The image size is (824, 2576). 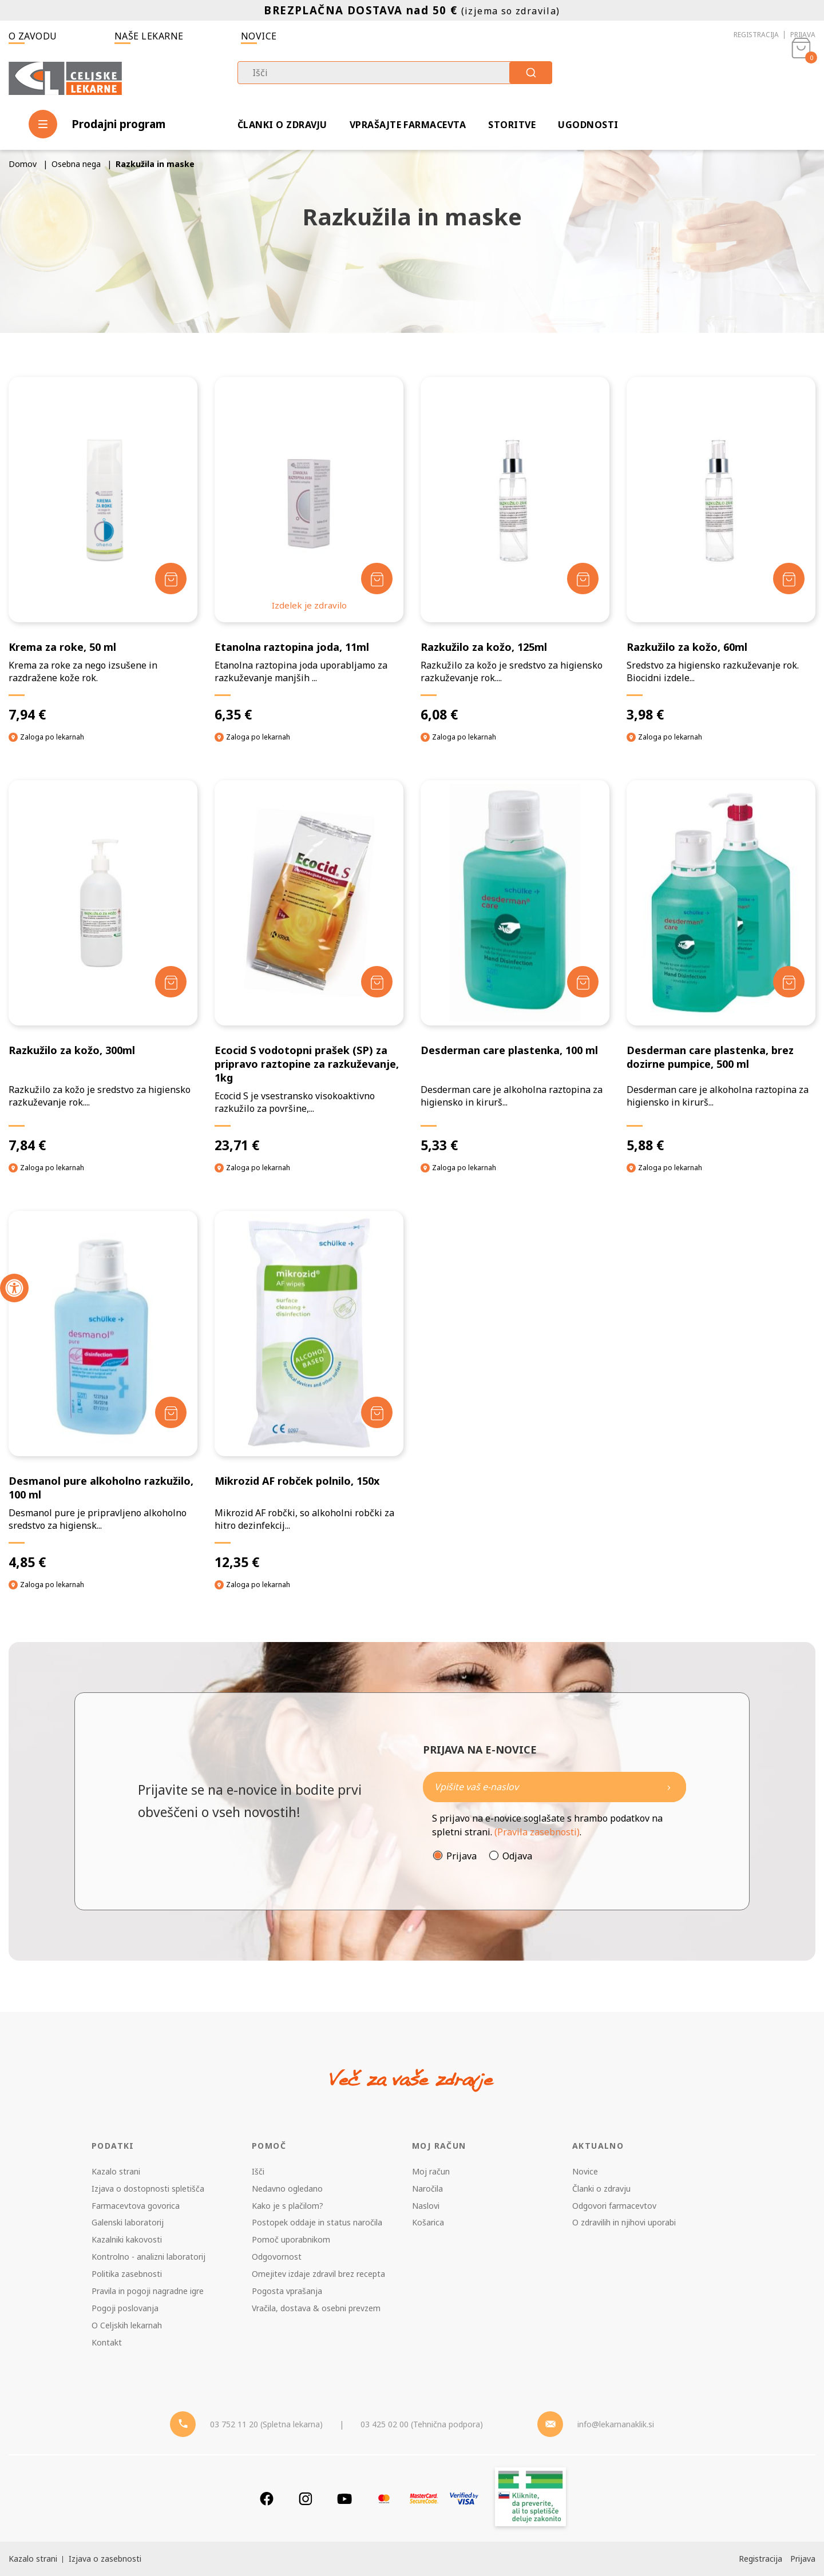 What do you see at coordinates (65, 76) in the screenshot?
I see `[Celjske Lekarne]` at bounding box center [65, 76].